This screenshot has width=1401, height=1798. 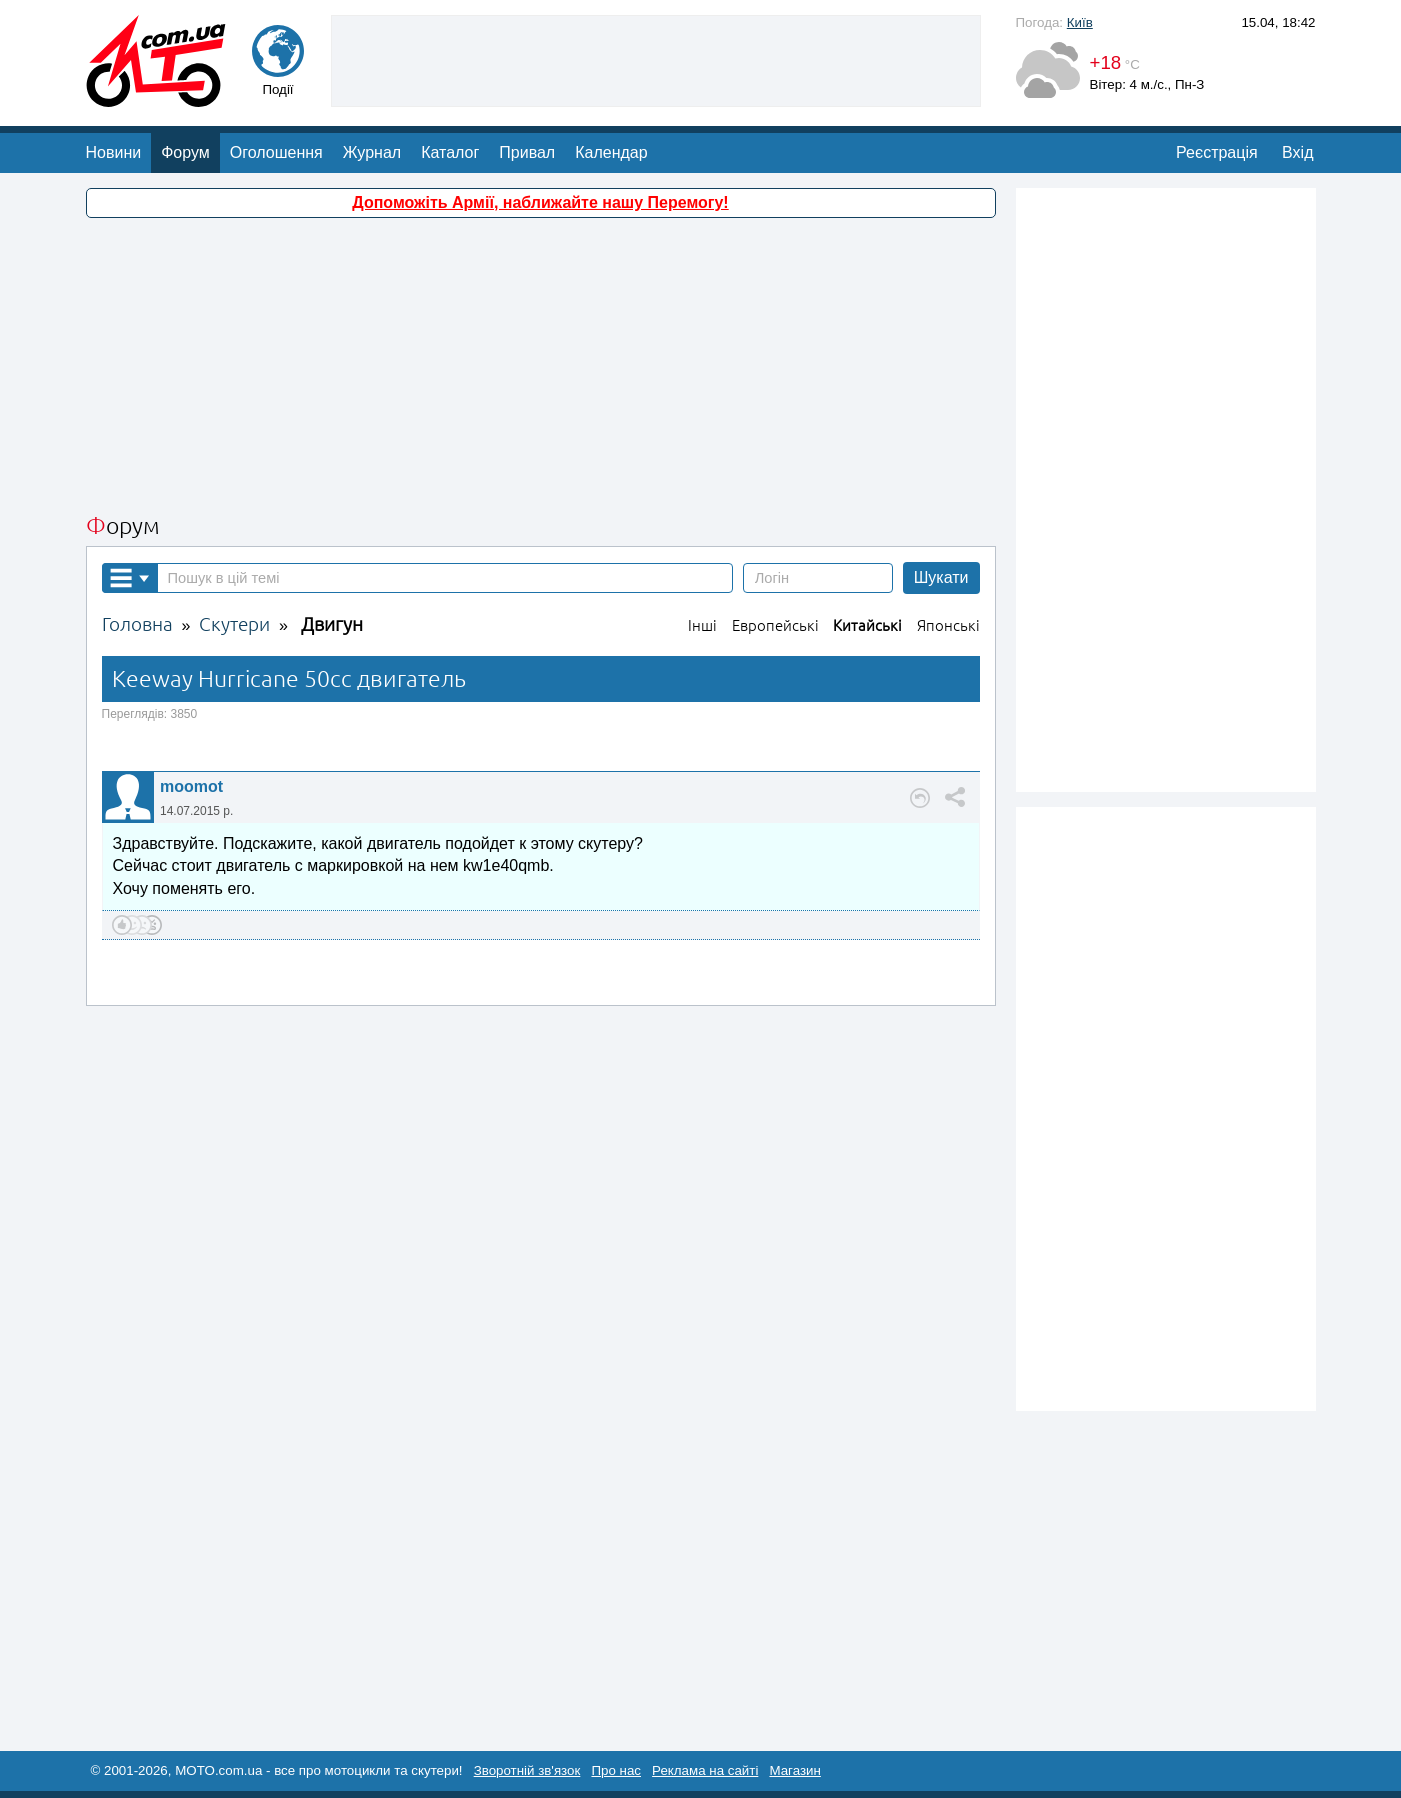 What do you see at coordinates (527, 1770) in the screenshot?
I see `Зворотній зв'язок` at bounding box center [527, 1770].